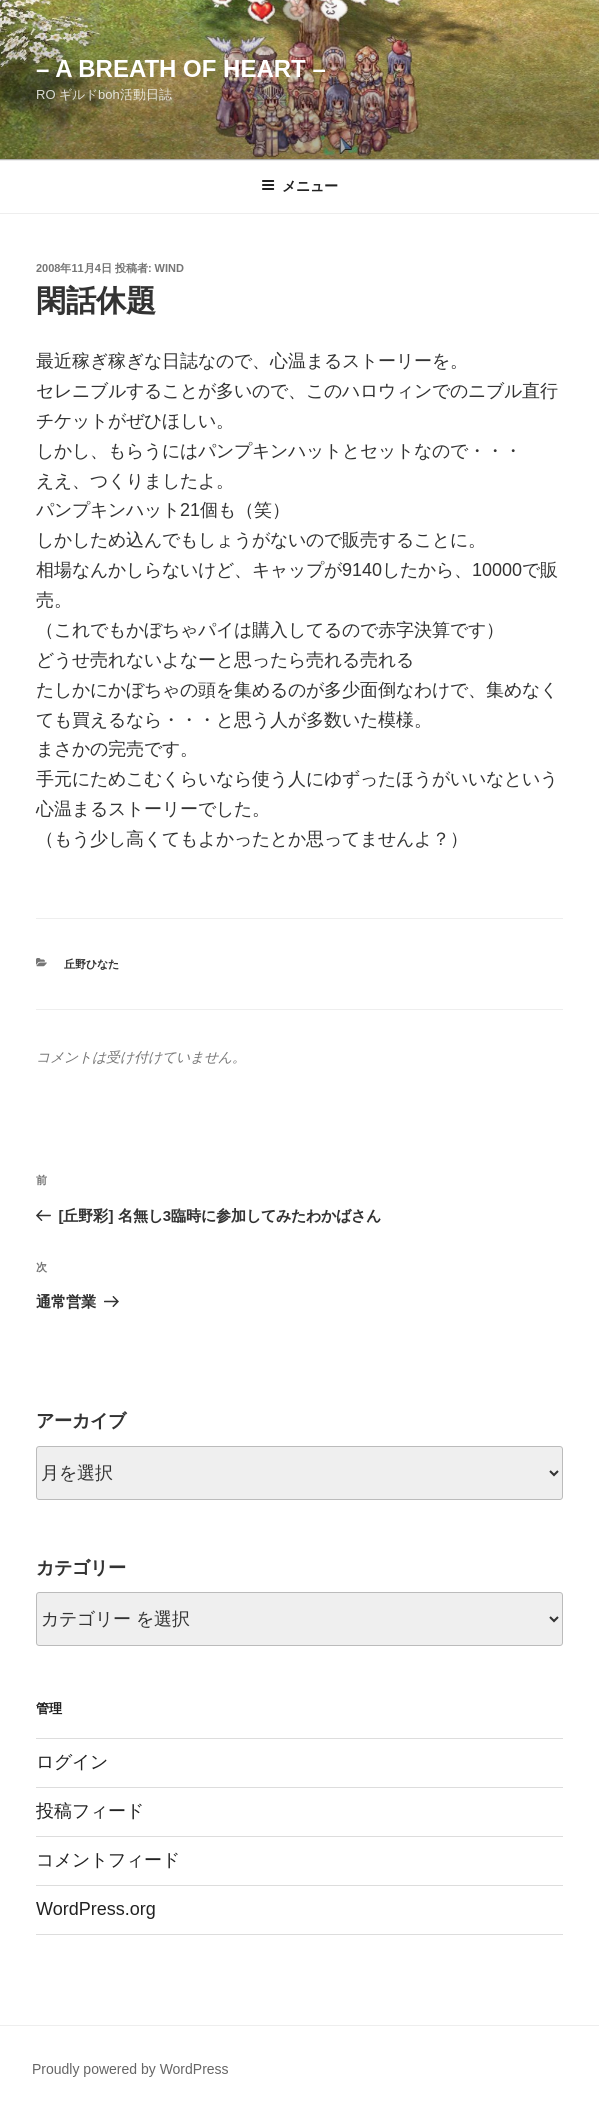 Image resolution: width=599 pixels, height=2119 pixels. What do you see at coordinates (299, 186) in the screenshot?
I see `メニュー` at bounding box center [299, 186].